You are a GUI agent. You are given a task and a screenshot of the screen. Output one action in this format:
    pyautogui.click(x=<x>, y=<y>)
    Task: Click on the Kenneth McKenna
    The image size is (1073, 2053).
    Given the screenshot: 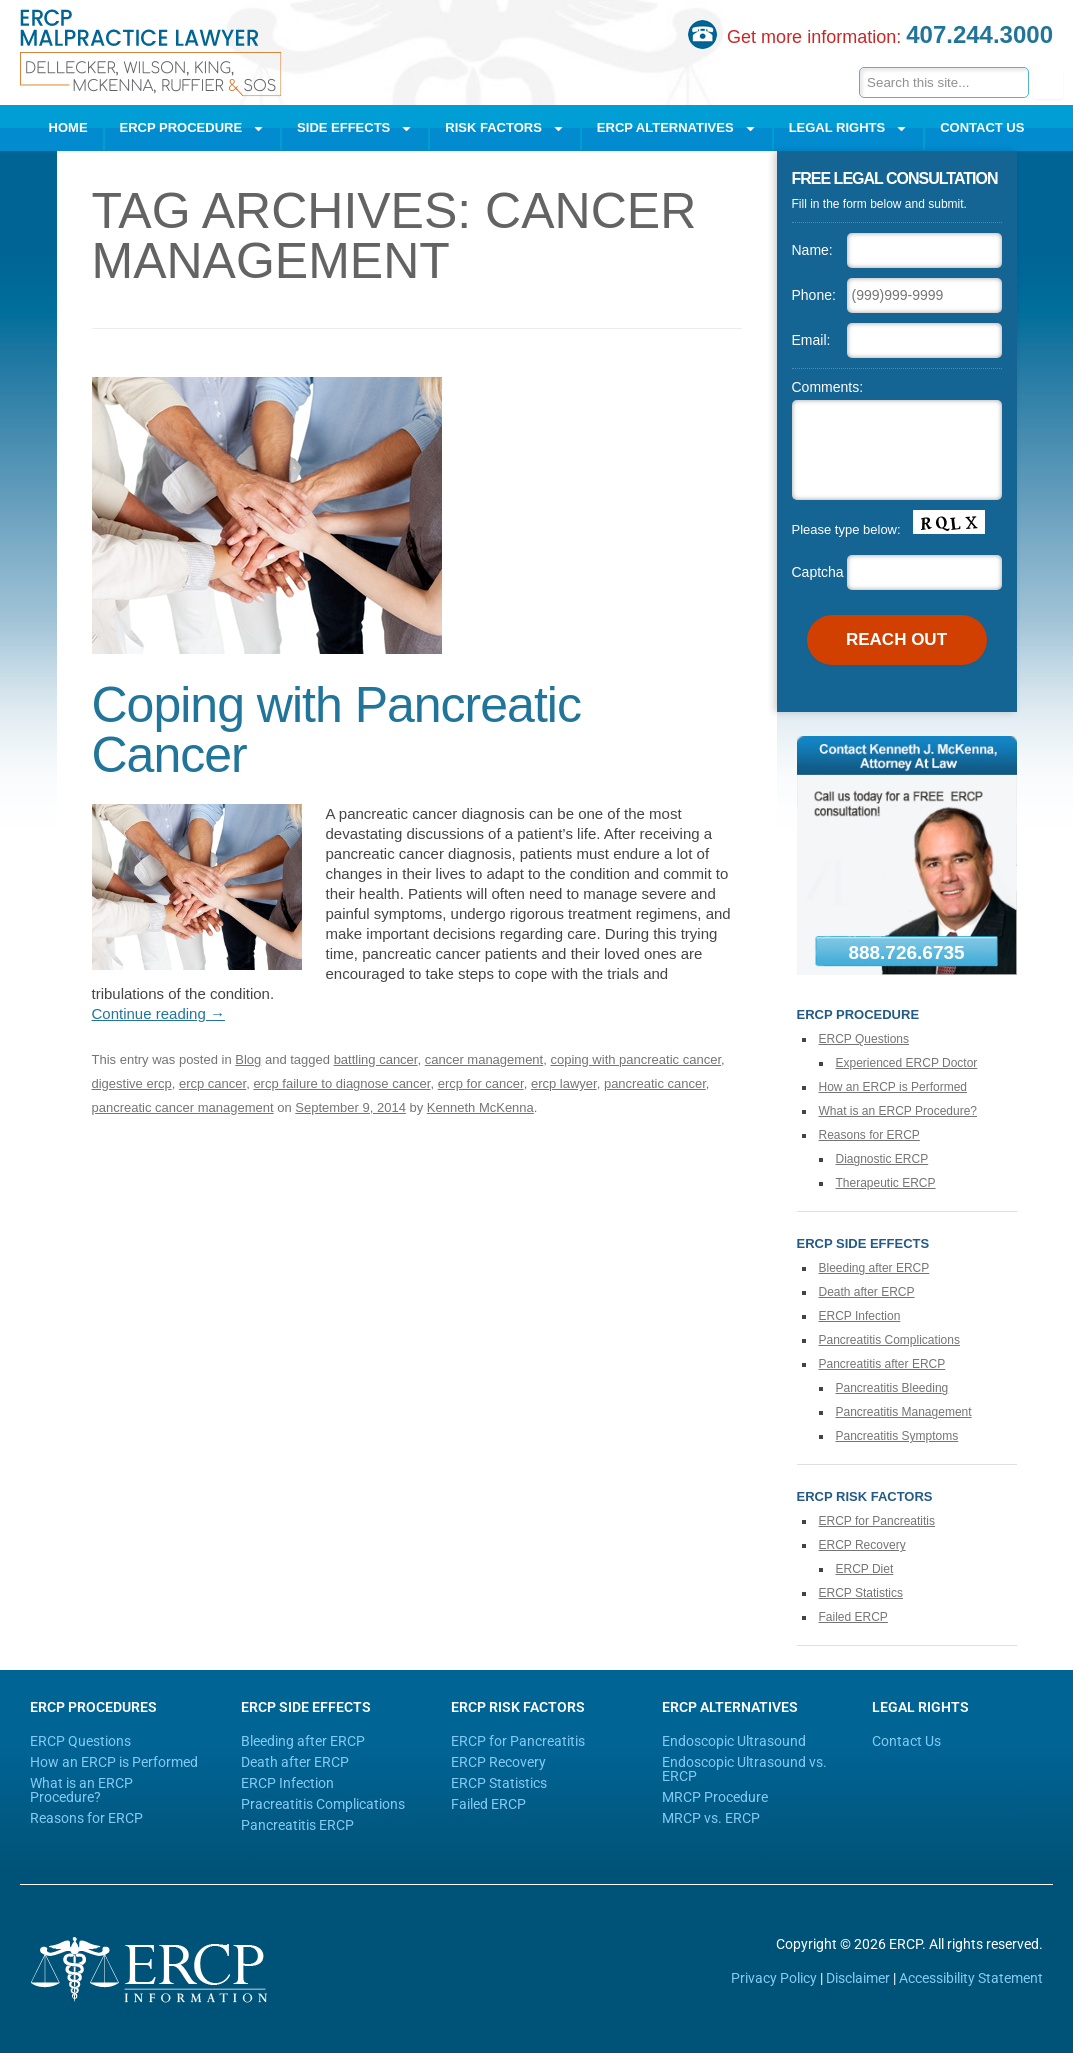 What is the action you would take?
    pyautogui.click(x=480, y=1107)
    